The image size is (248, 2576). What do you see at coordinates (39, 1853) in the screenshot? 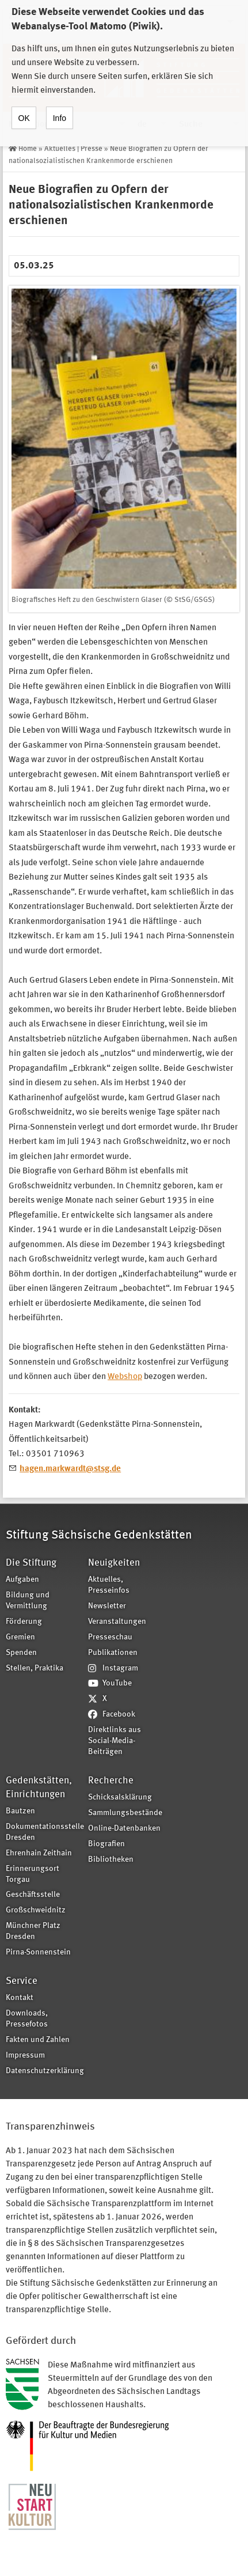
I see `Ehrenhain Zeithain` at bounding box center [39, 1853].